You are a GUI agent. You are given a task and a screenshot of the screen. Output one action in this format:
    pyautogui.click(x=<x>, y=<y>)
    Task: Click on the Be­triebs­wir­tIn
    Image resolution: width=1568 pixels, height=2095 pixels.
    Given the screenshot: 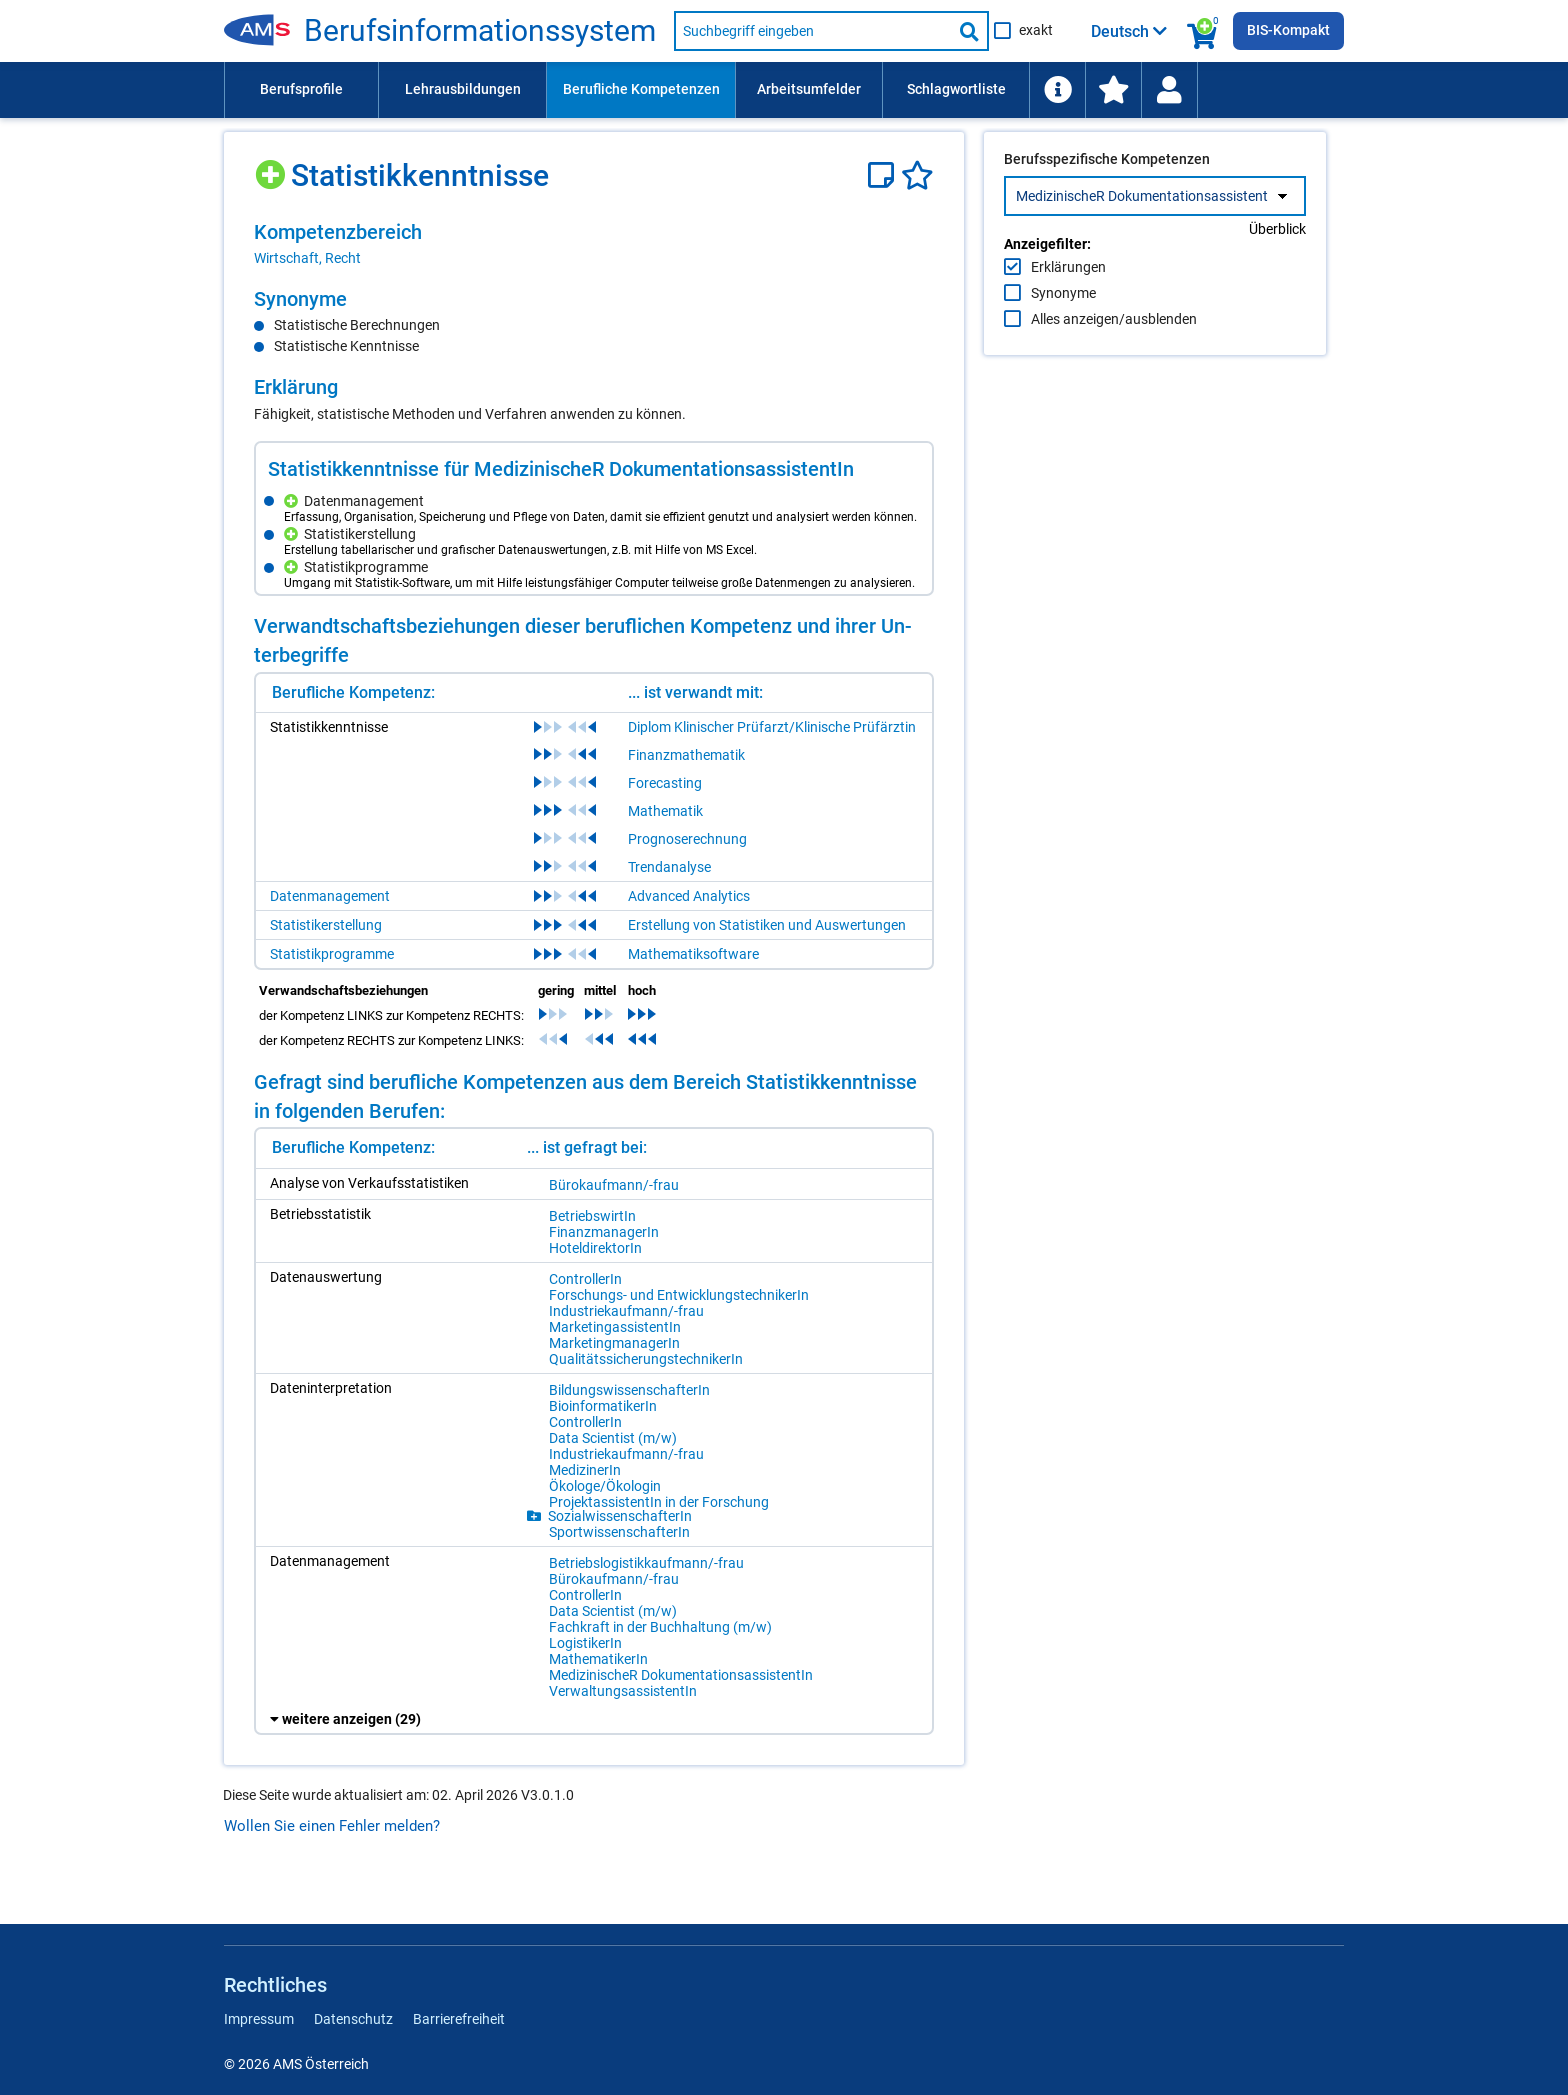 What is the action you would take?
    pyautogui.click(x=592, y=1216)
    